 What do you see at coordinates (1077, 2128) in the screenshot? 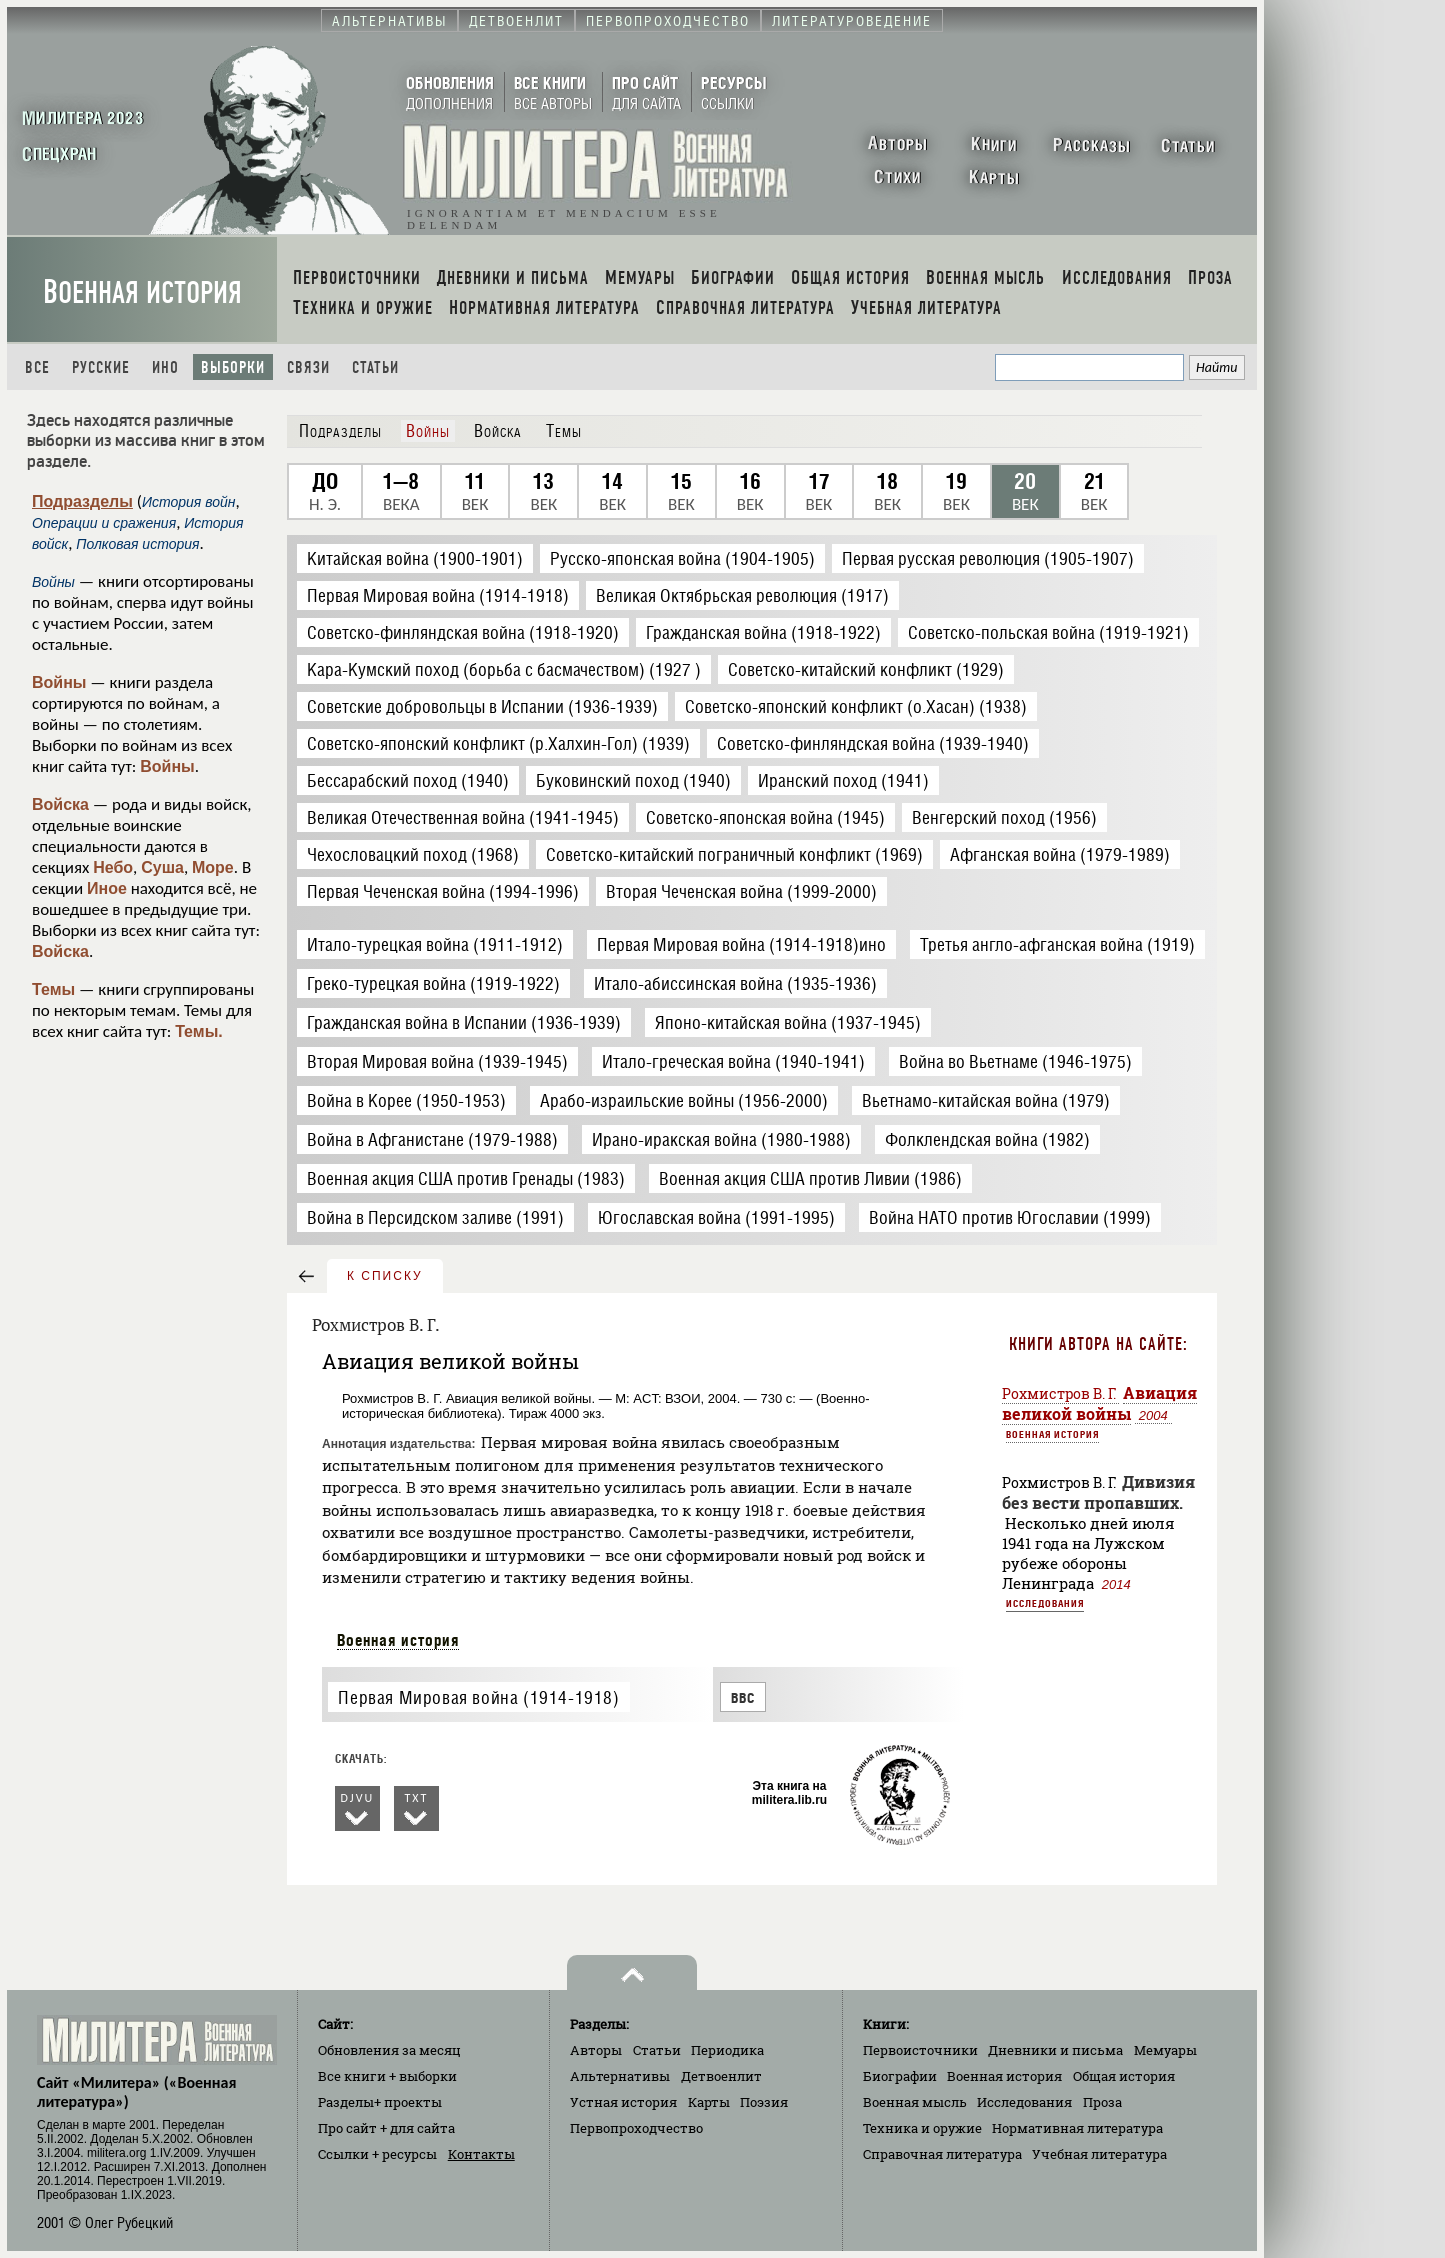
I see `Нормативная литература` at bounding box center [1077, 2128].